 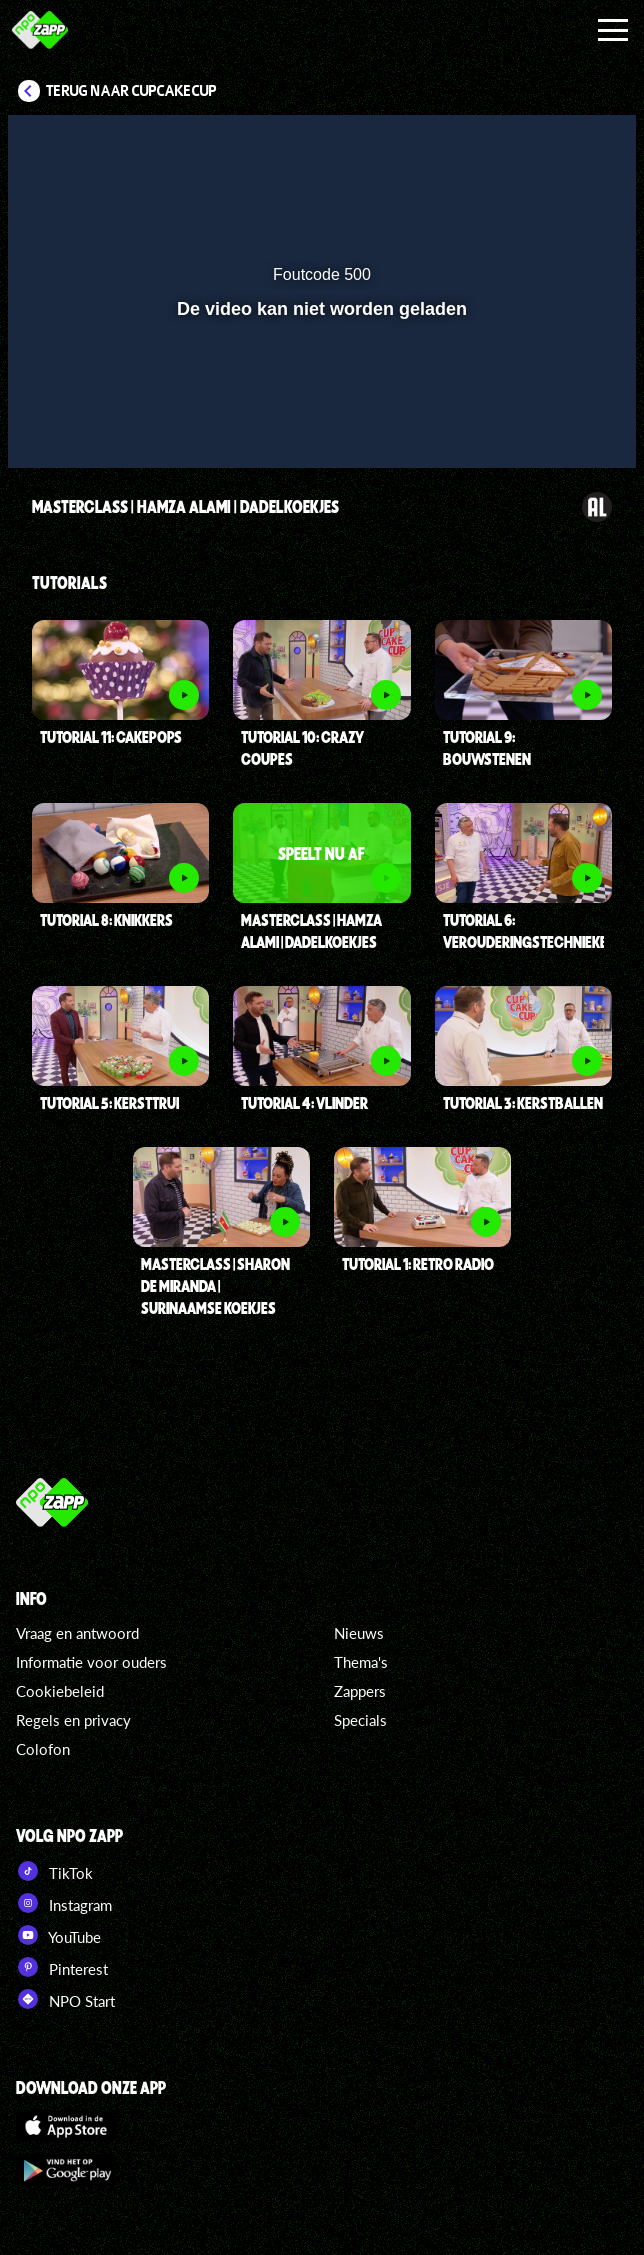 What do you see at coordinates (62, 1967) in the screenshot?
I see `Pinterest` at bounding box center [62, 1967].